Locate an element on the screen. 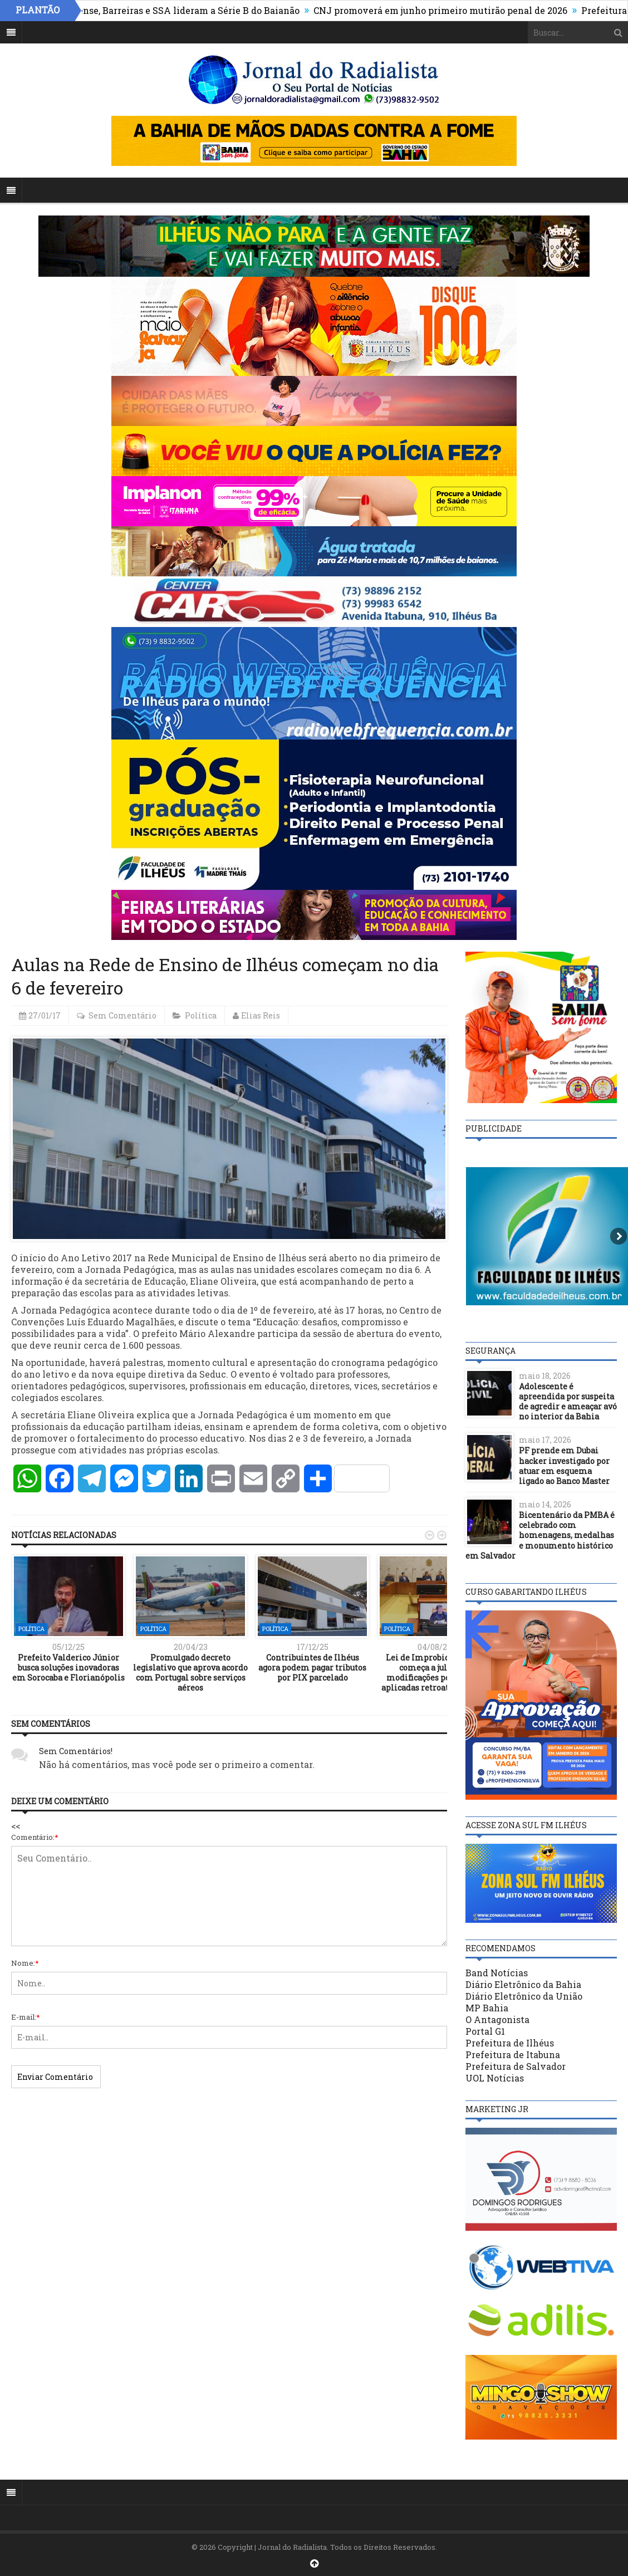  Promulgado decreto legislativo que aprova acordo com Portugal sobre serviços aéreos is located at coordinates (190, 1672).